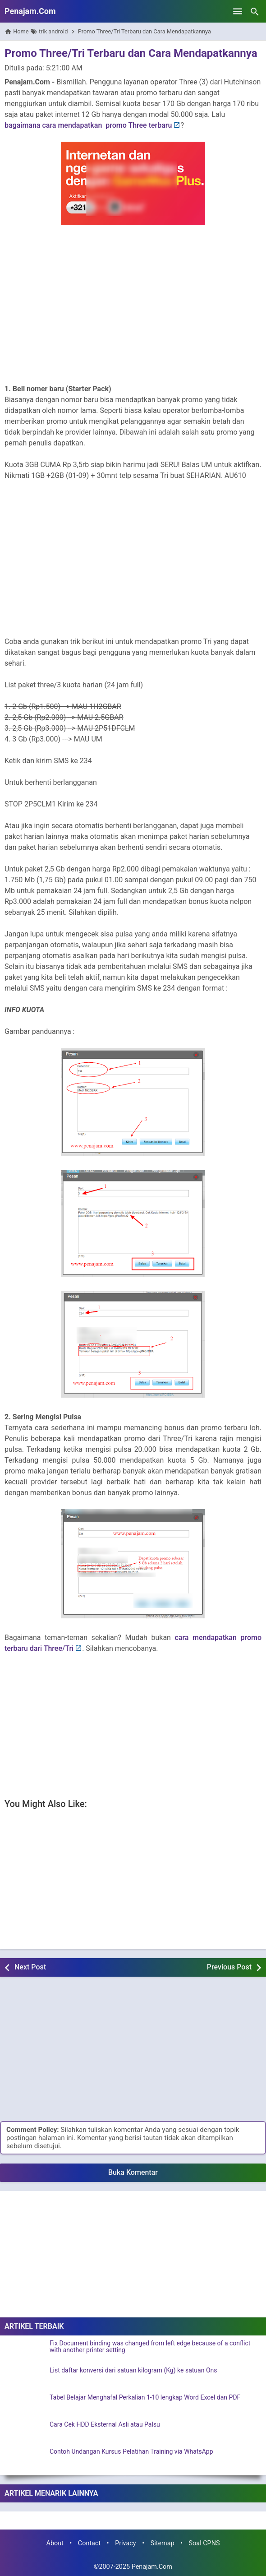  What do you see at coordinates (25, 2459) in the screenshot?
I see `[Contoh Undangan Kursus Pelatihan Training via WhatsApp]` at bounding box center [25, 2459].